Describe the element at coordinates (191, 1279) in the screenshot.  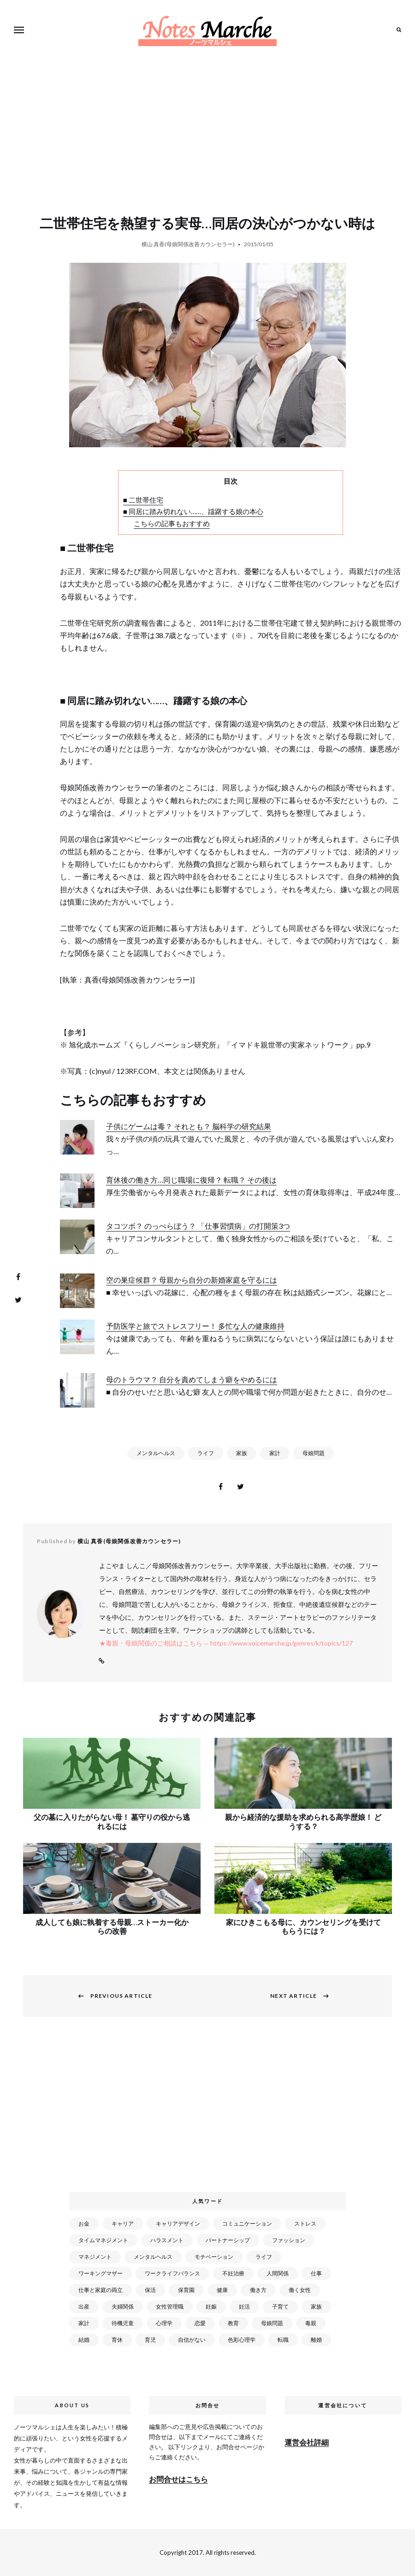
I see `空の巣症候群？ 母親から自分の新婚家庭を守るには` at that location.